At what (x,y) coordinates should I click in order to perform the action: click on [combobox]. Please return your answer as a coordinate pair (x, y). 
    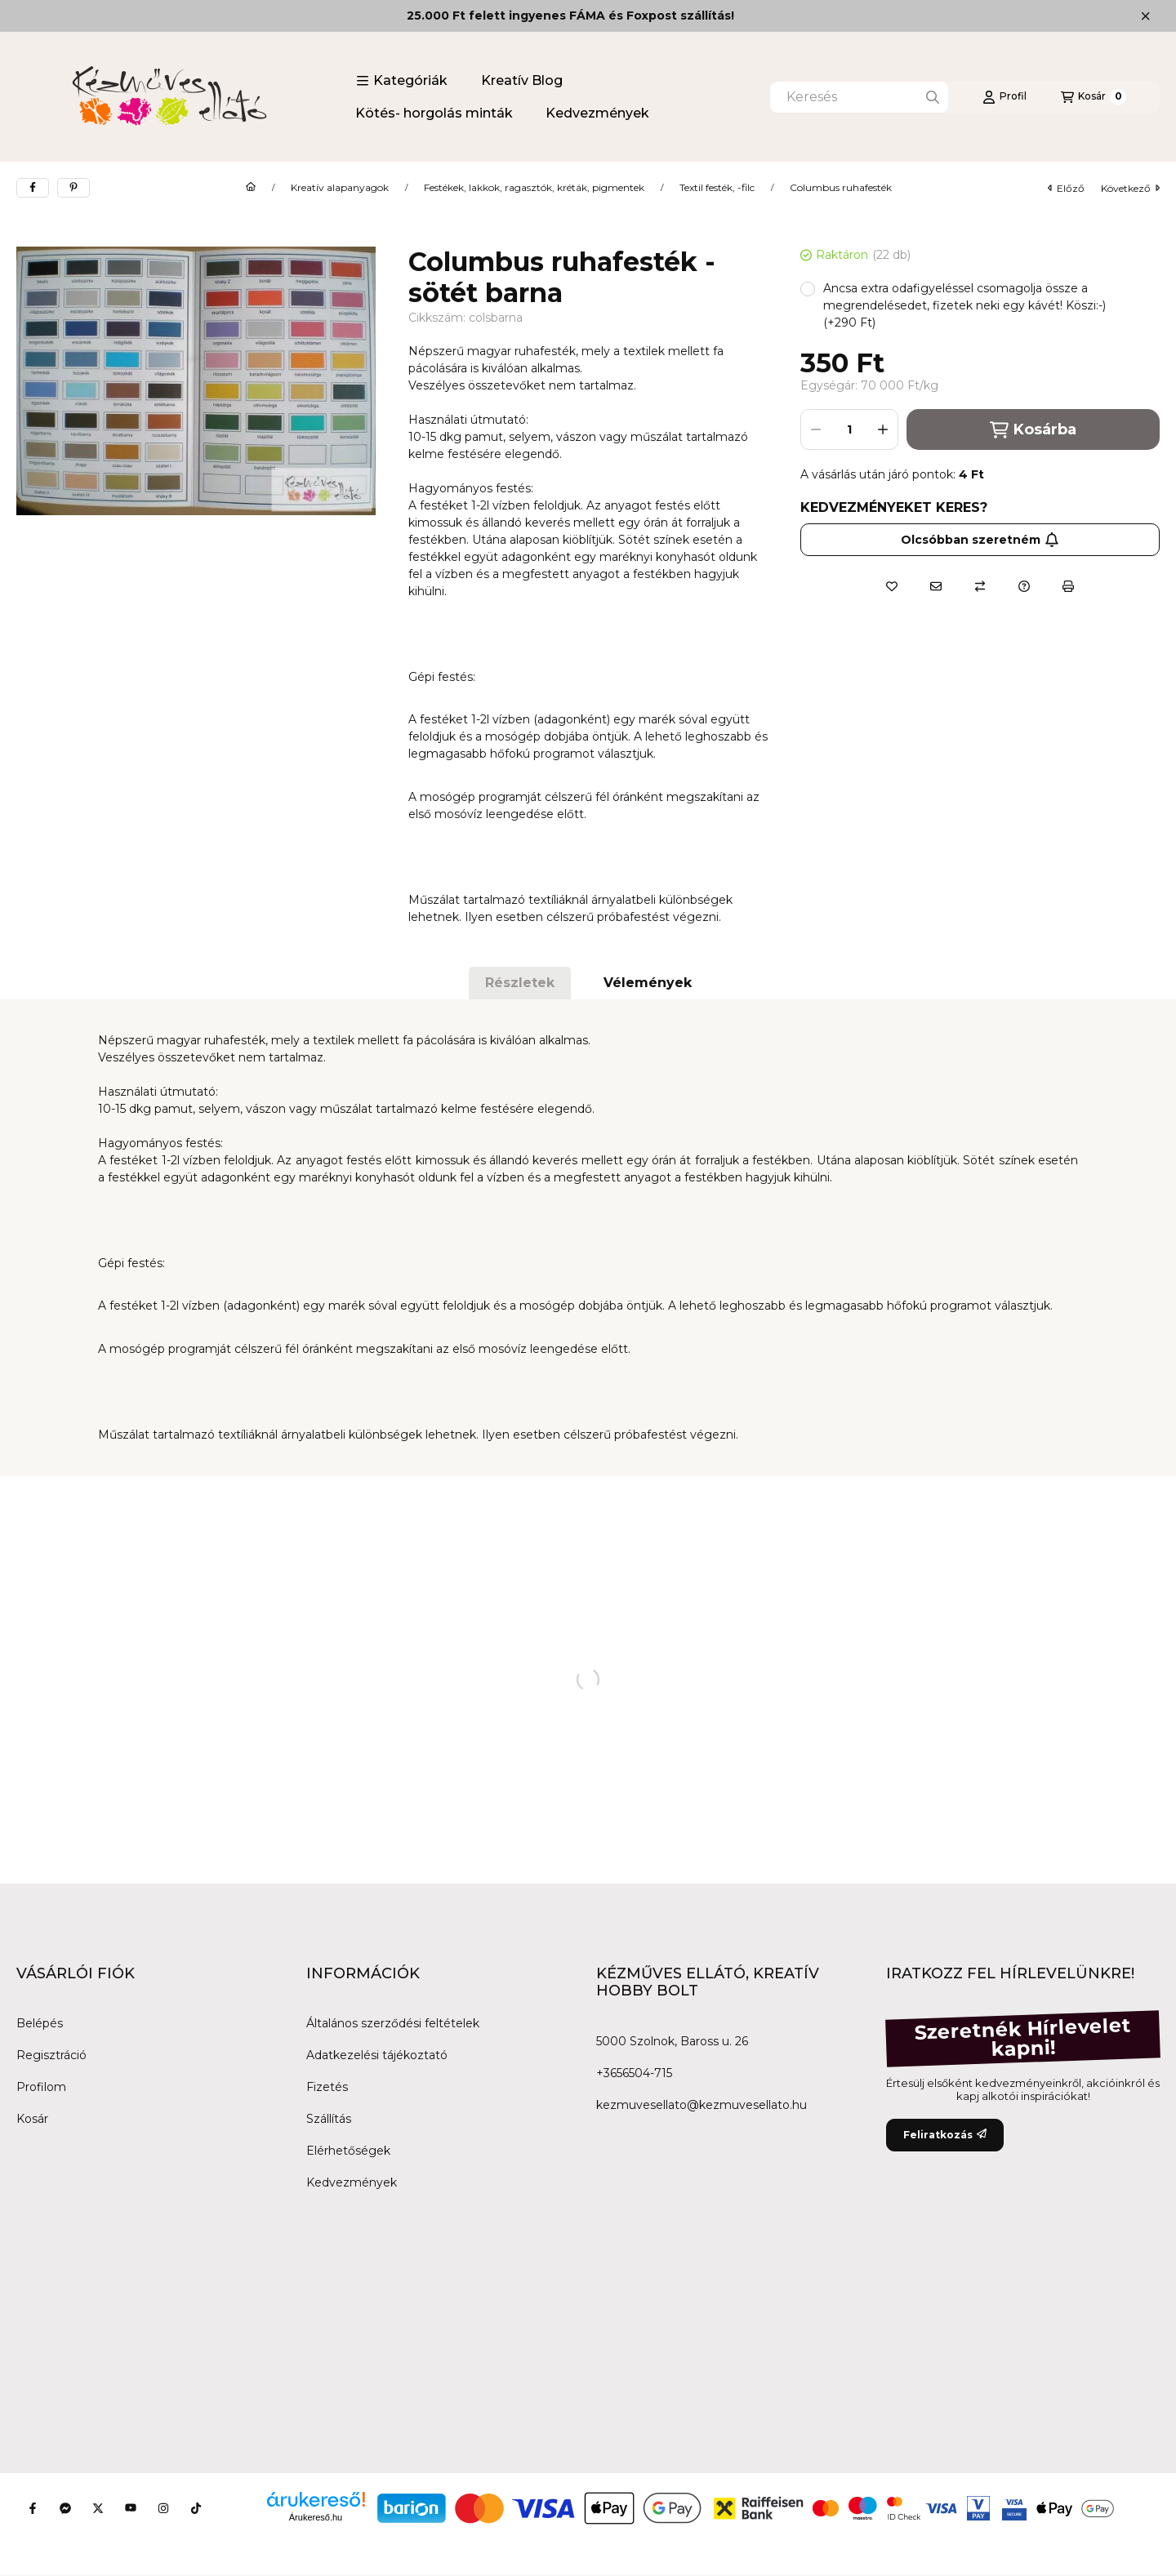
    Looking at the image, I should click on (859, 97).